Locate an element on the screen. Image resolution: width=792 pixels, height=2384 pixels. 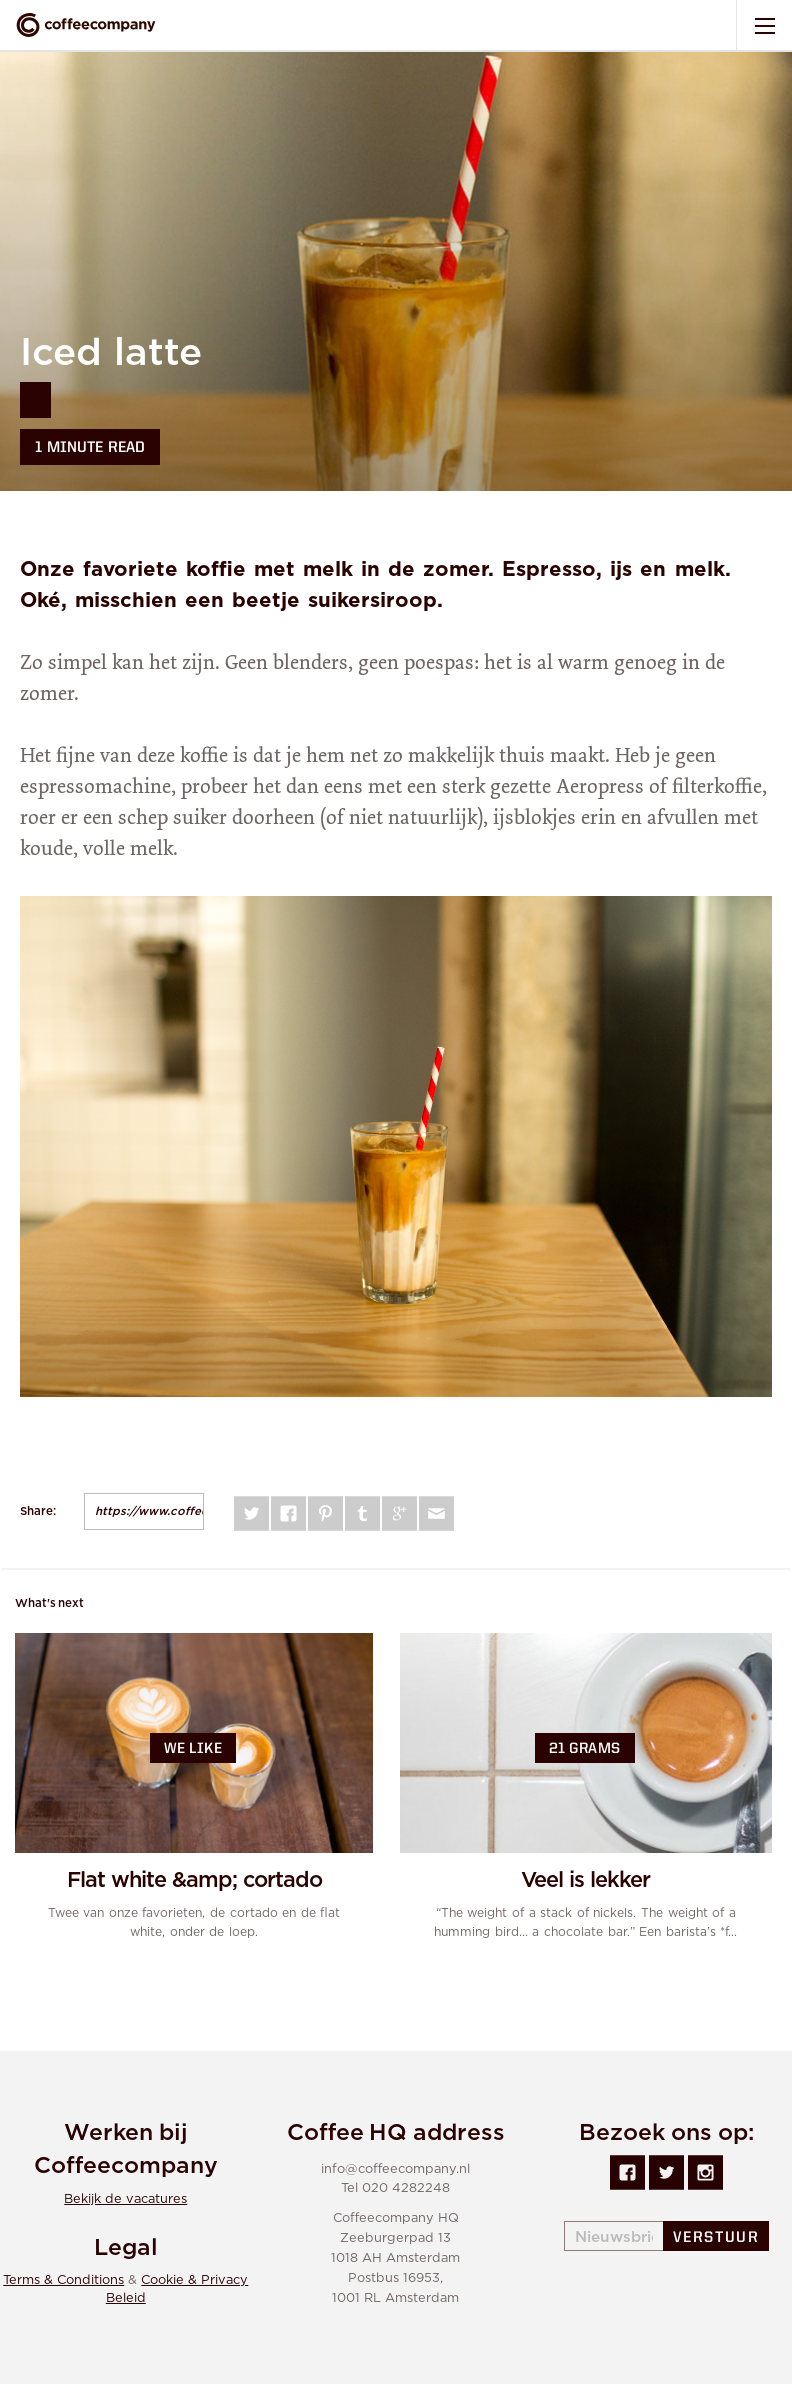
Tumblr is located at coordinates (362, 1513).